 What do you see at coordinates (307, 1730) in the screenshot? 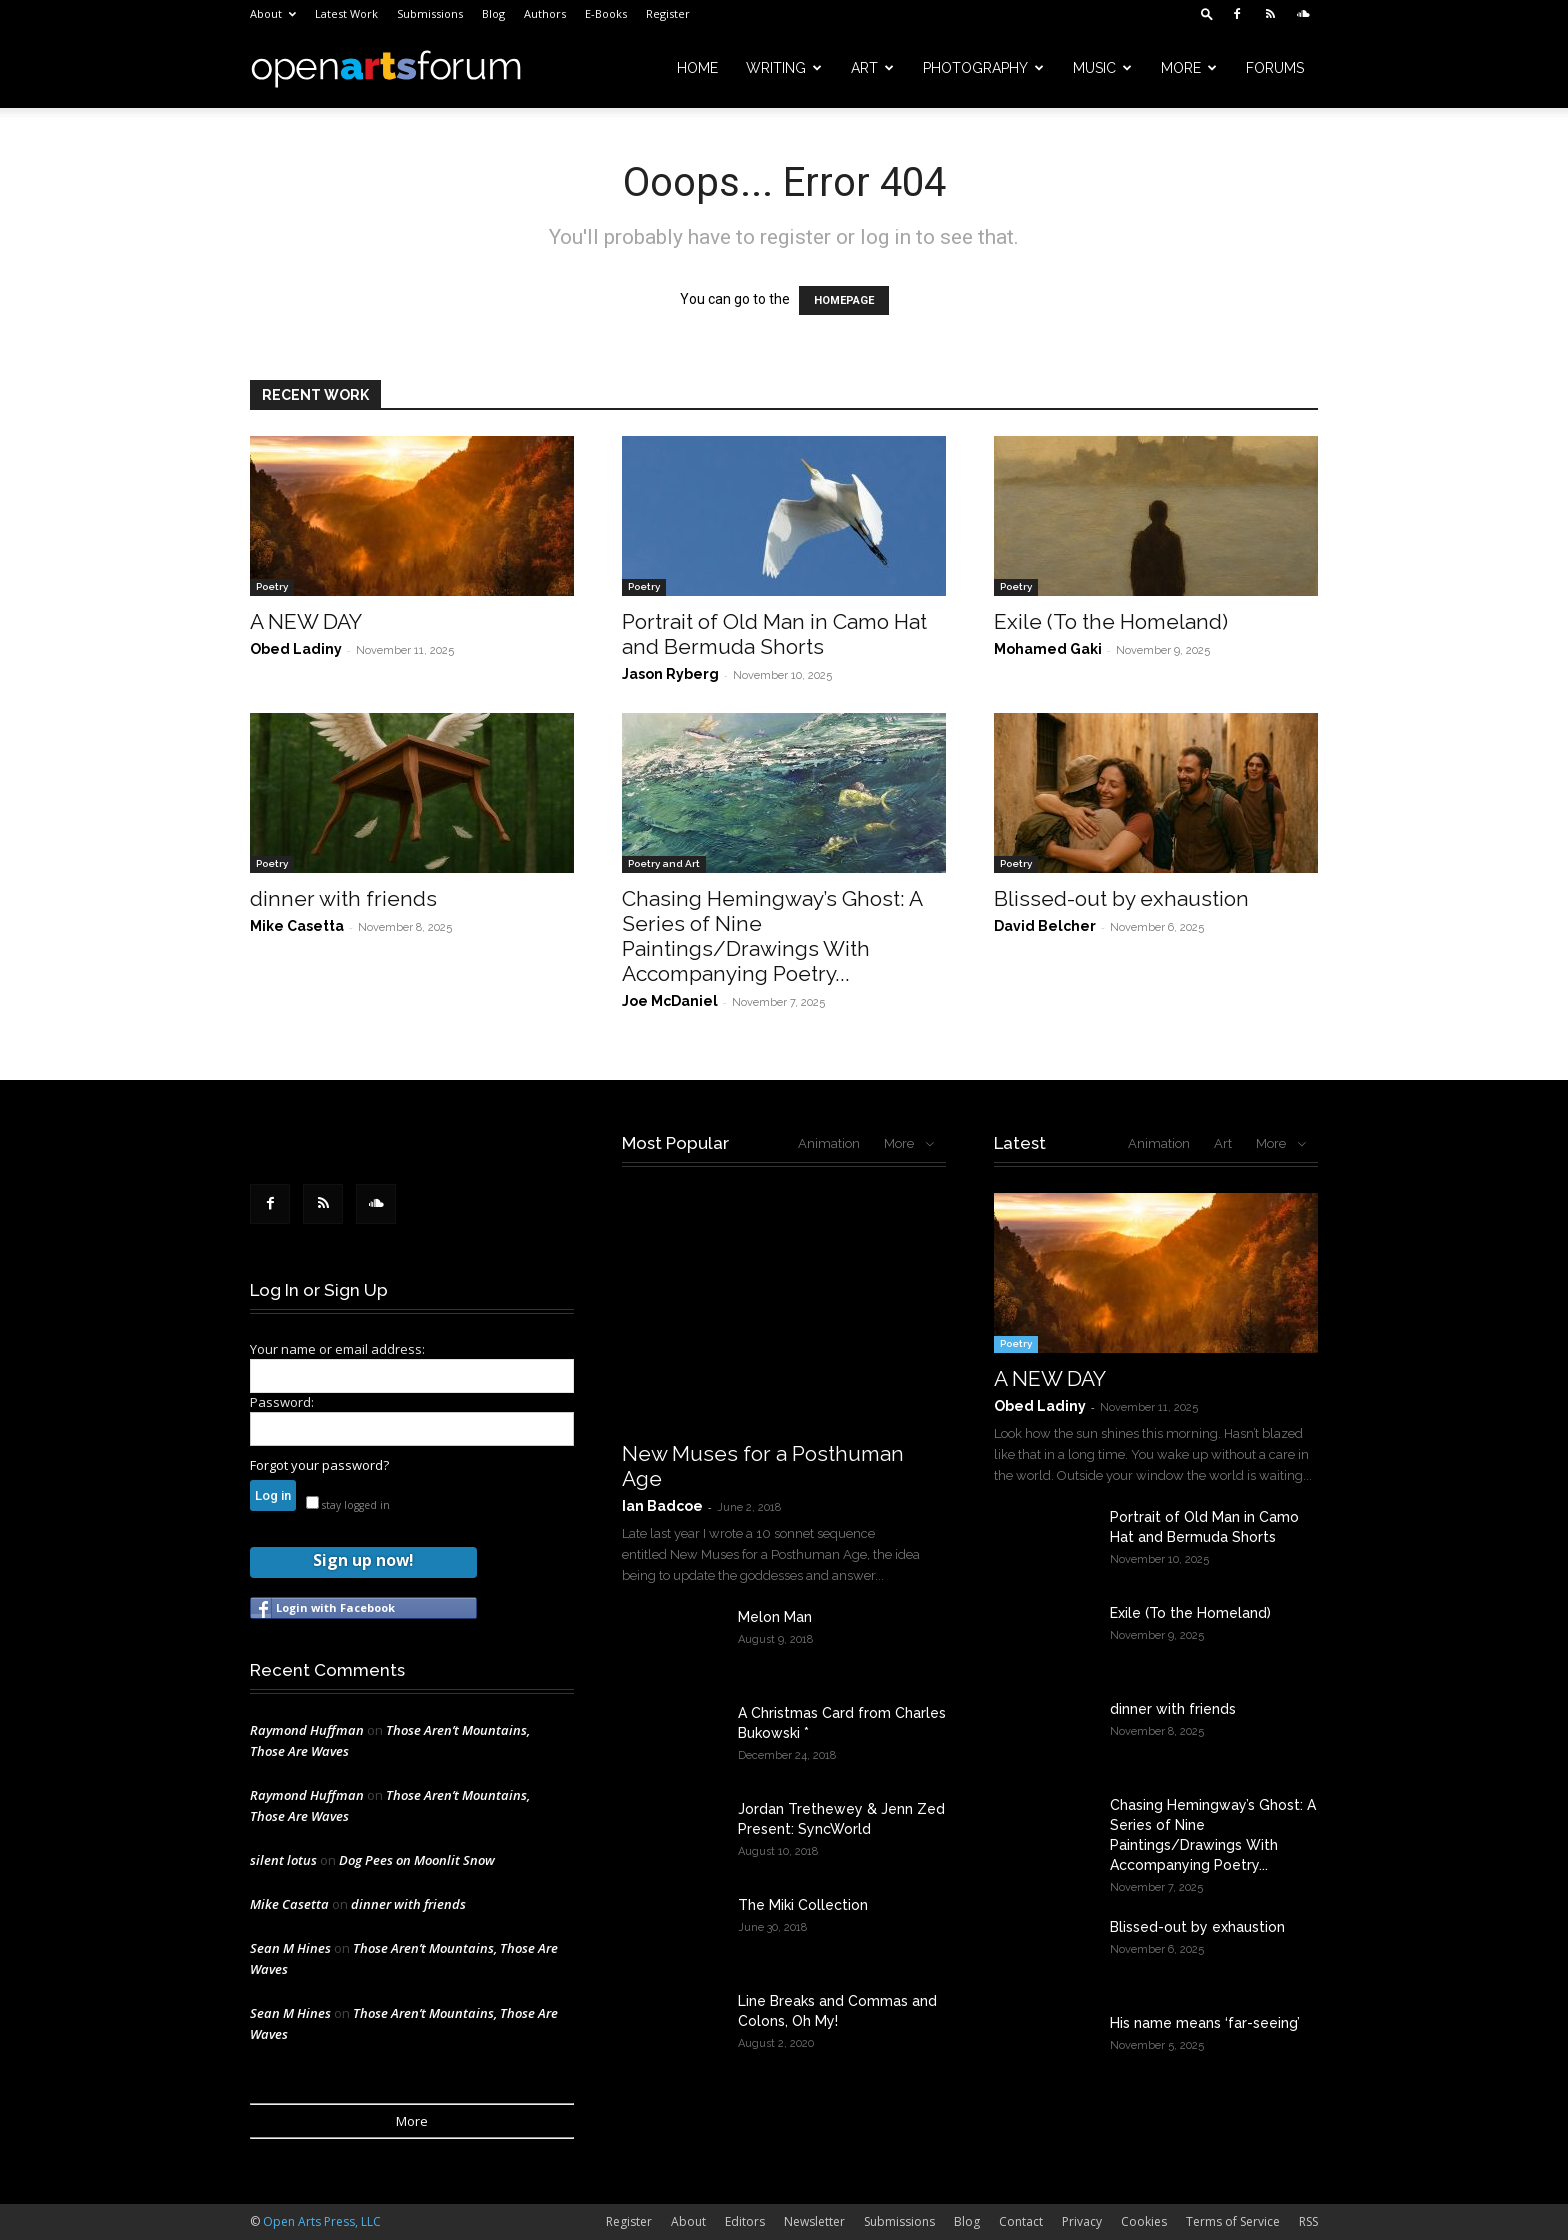
I see `Raymond Huffman` at bounding box center [307, 1730].